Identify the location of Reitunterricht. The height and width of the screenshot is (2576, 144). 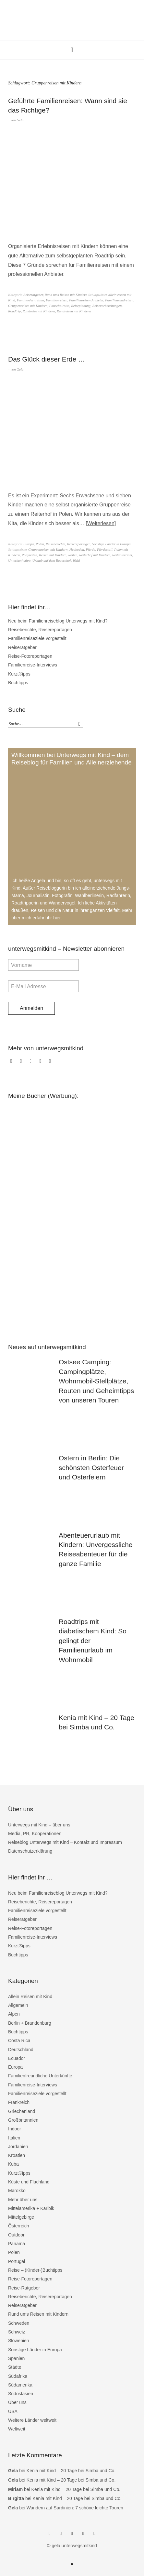
(122, 555).